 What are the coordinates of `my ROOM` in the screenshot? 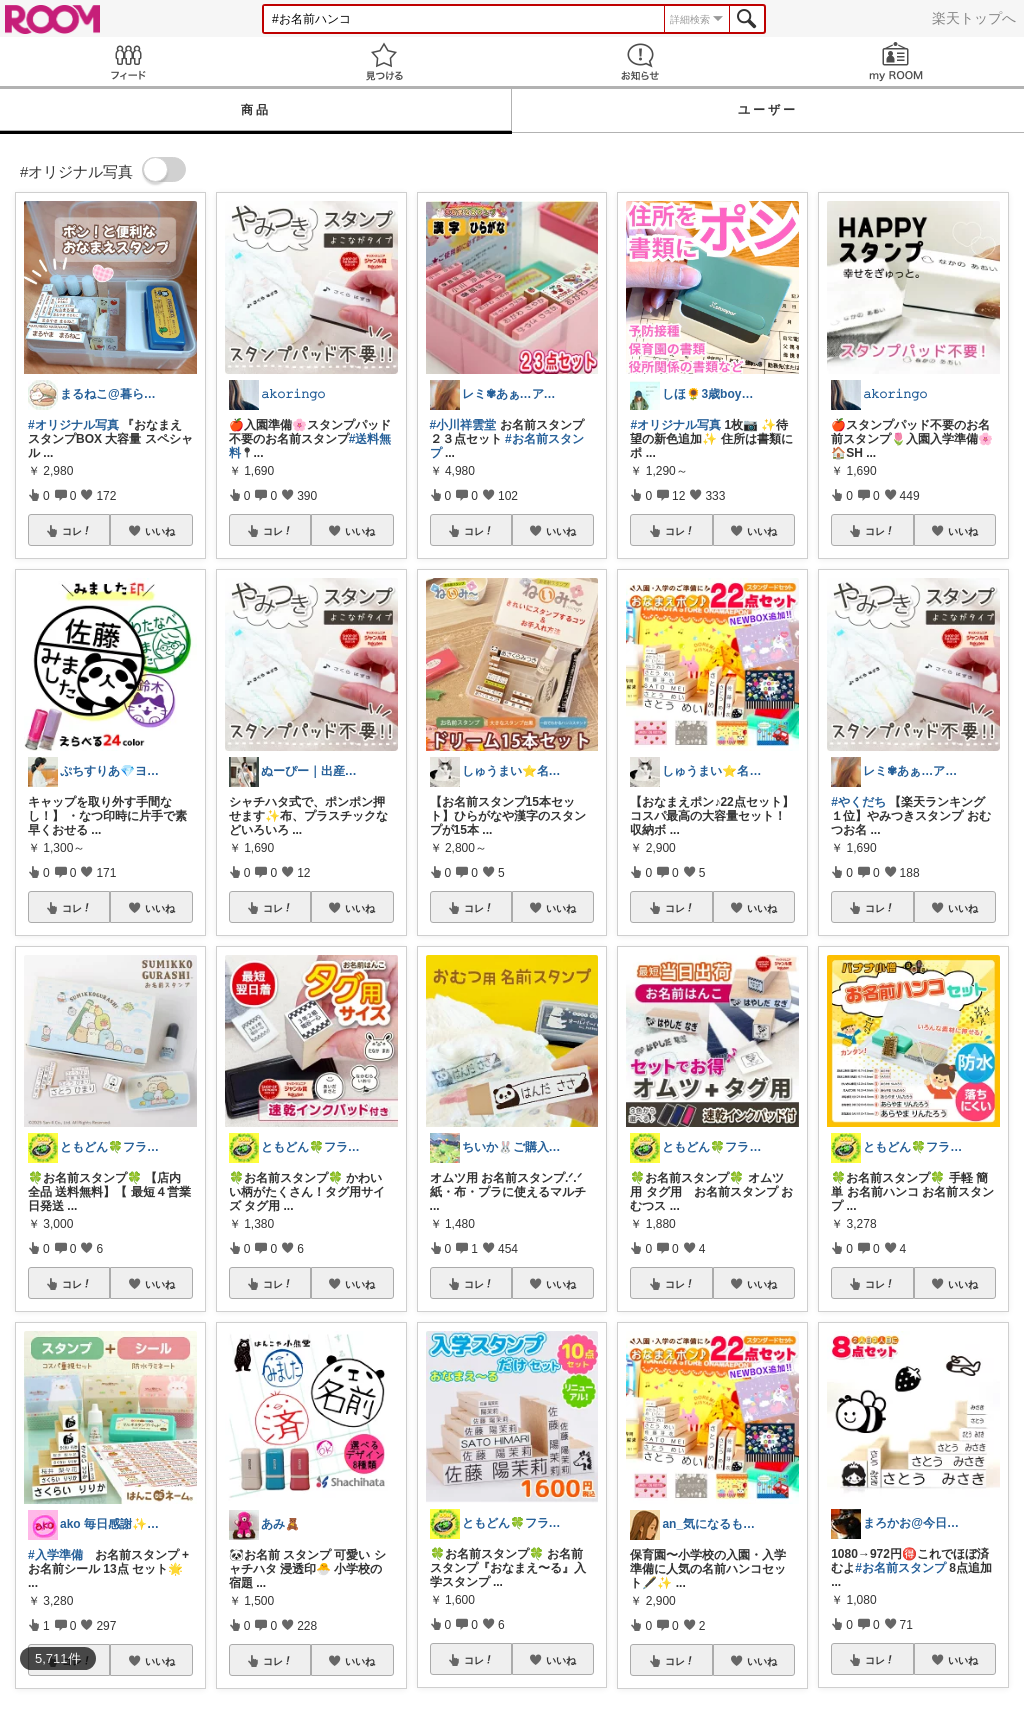 It's located at (896, 61).